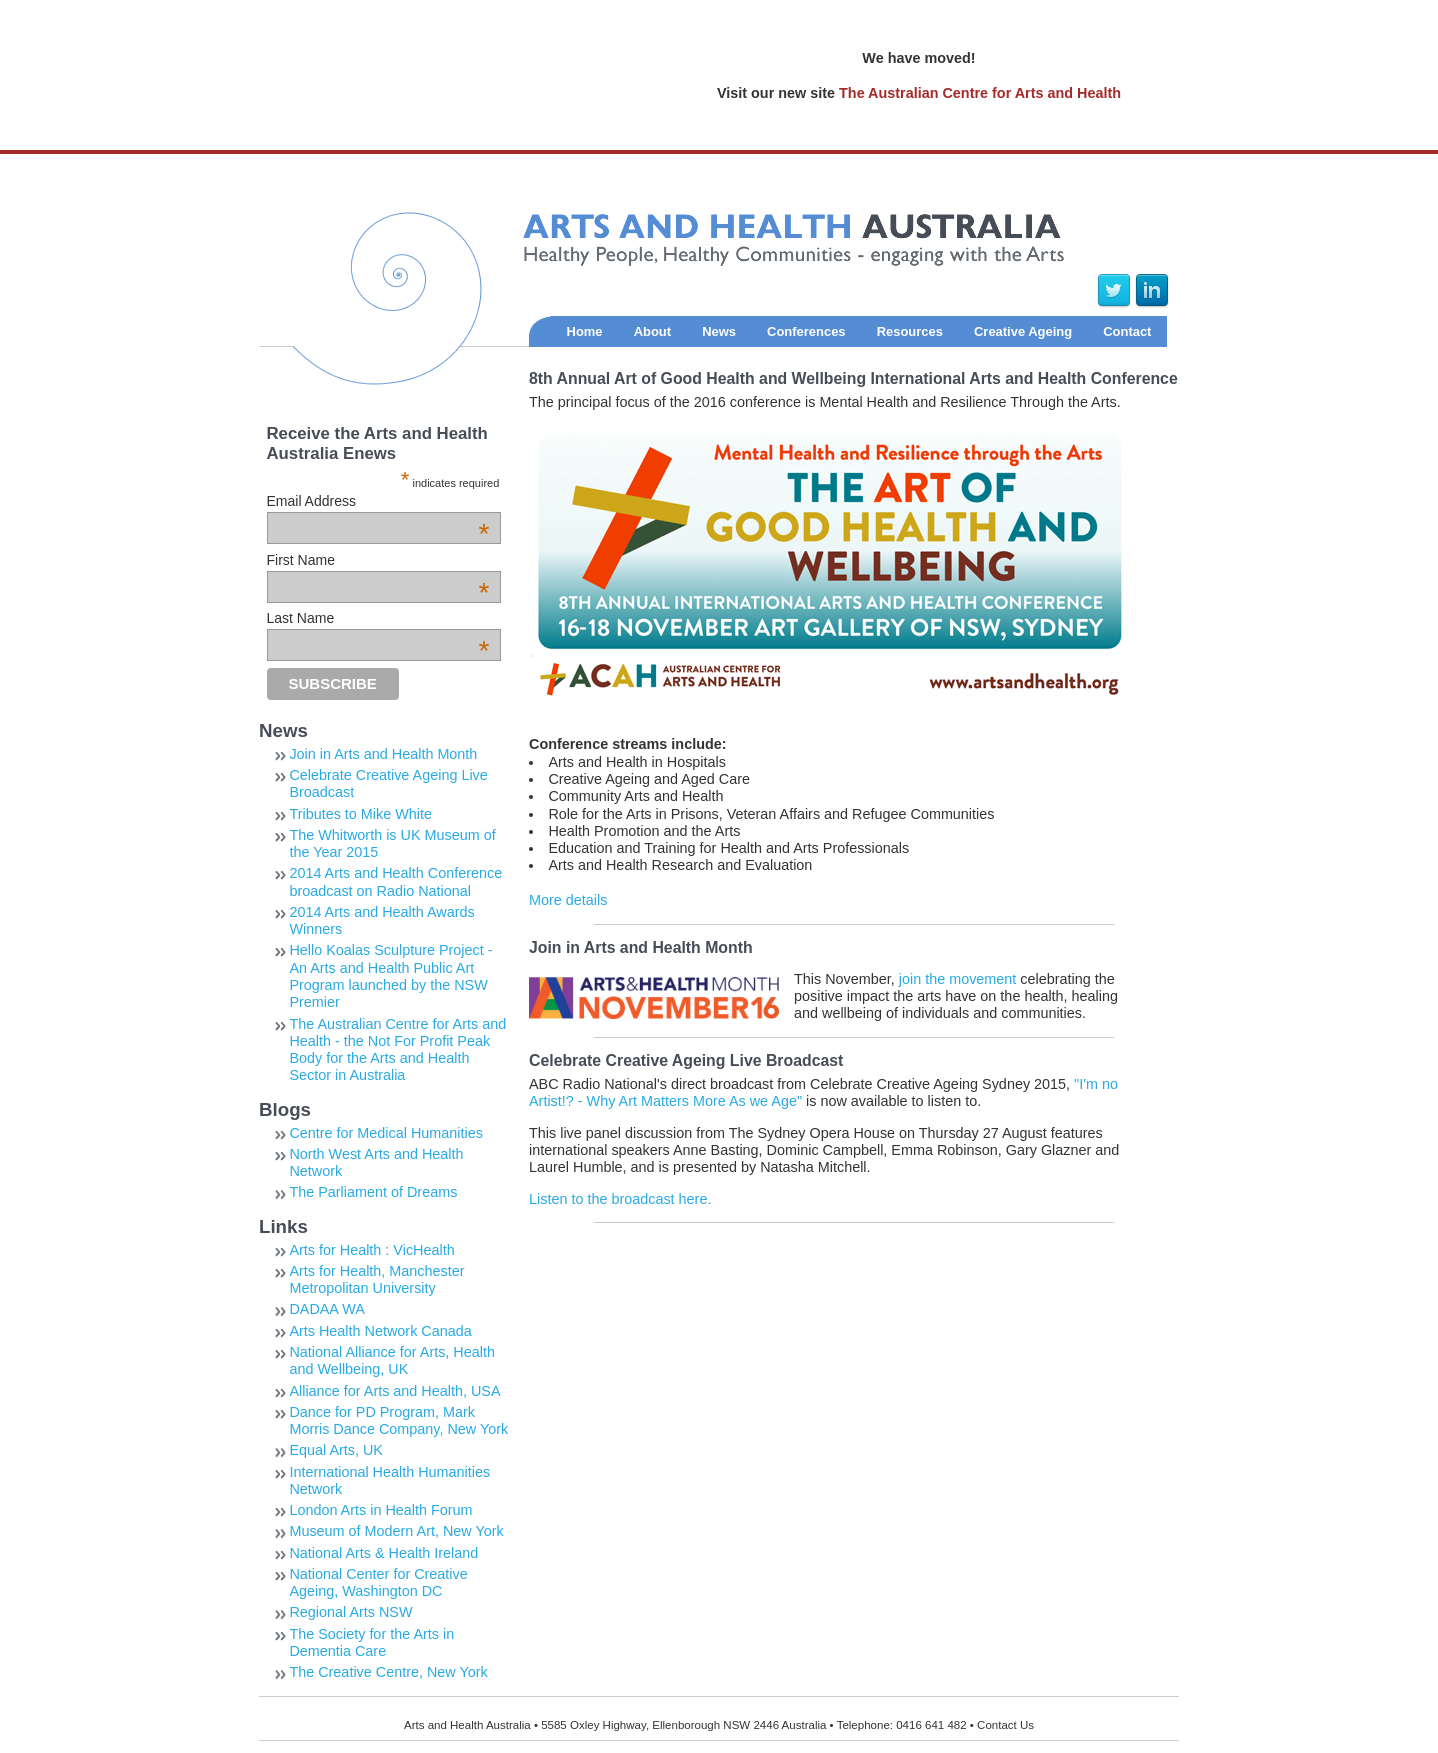 The height and width of the screenshot is (1753, 1438). I want to click on Last Name, so click(378, 618).